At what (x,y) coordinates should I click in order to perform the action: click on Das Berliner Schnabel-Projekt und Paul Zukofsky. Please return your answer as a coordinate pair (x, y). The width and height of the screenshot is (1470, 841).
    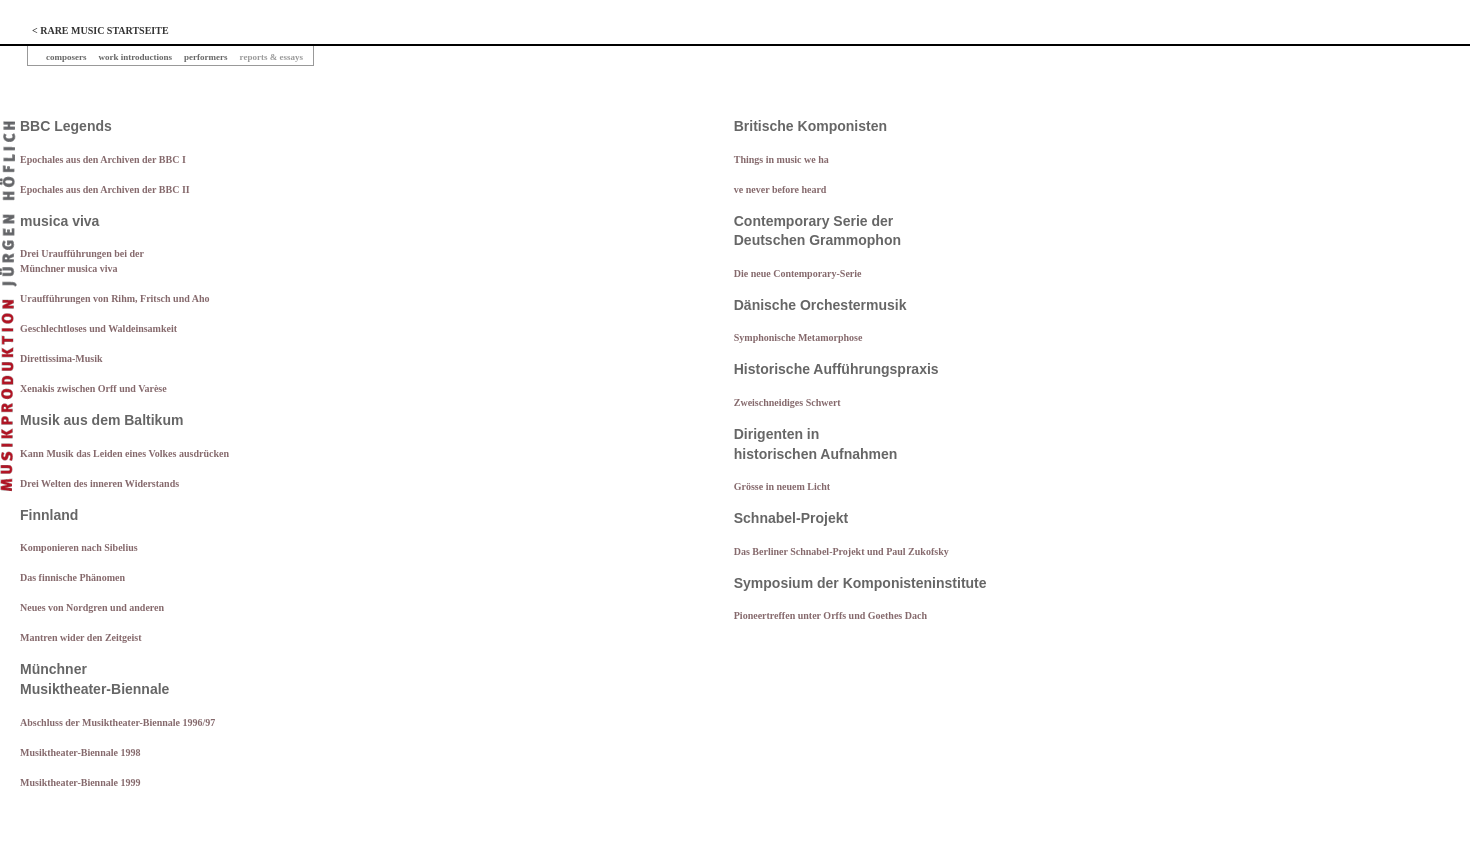
    Looking at the image, I should click on (841, 551).